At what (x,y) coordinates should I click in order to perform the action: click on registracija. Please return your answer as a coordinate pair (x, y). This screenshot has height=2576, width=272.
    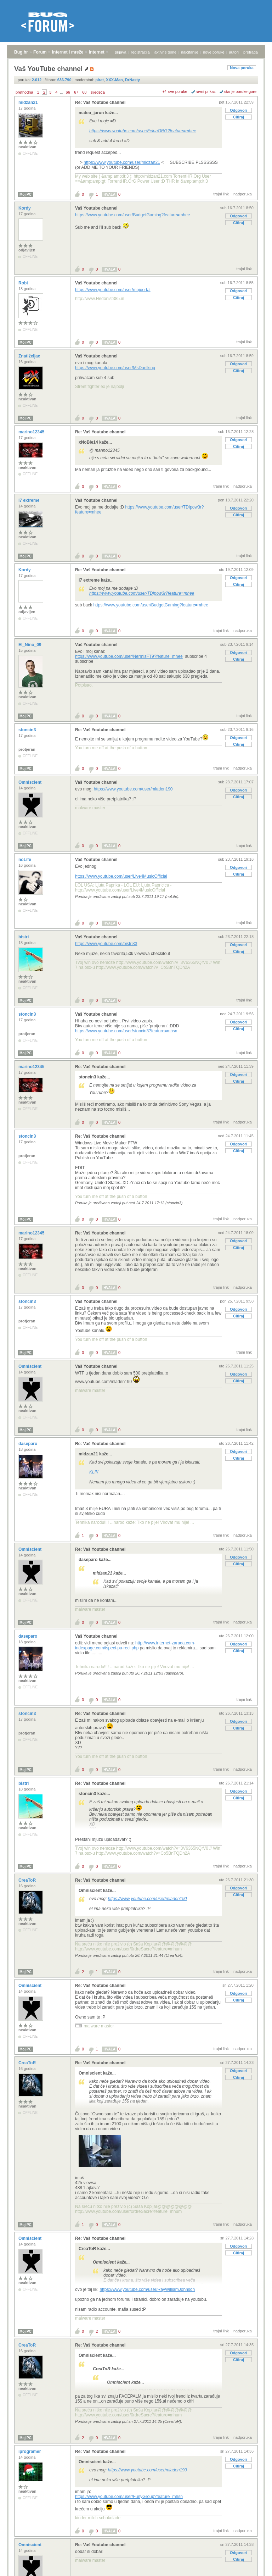
    Looking at the image, I should click on (140, 52).